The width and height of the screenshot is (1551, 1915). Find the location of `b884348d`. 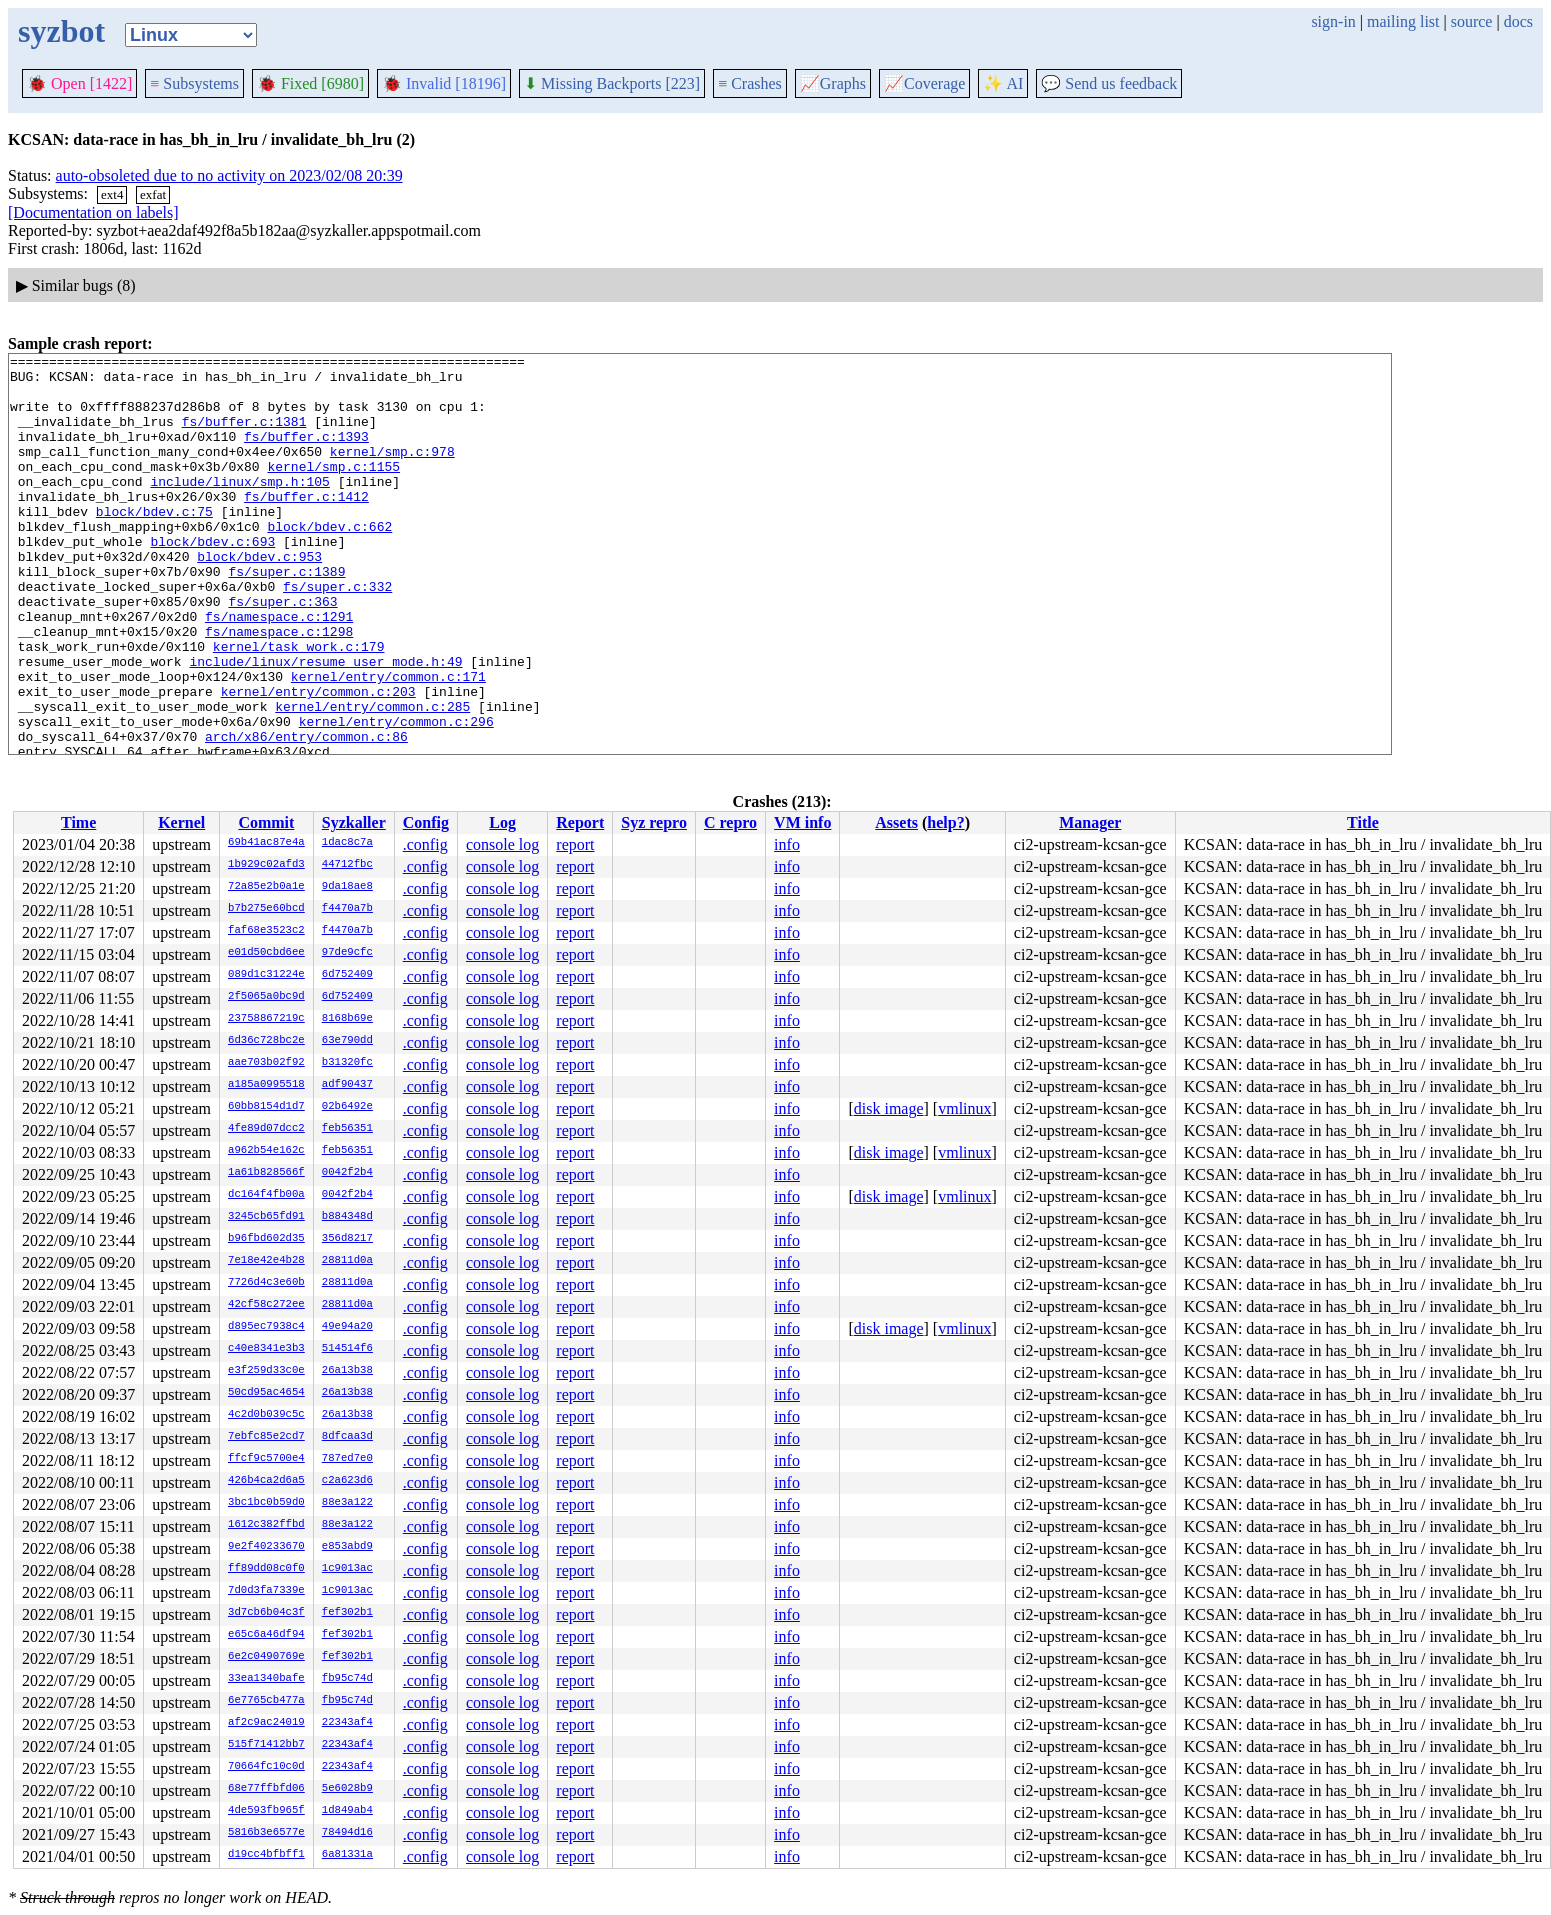

b884348d is located at coordinates (347, 1217).